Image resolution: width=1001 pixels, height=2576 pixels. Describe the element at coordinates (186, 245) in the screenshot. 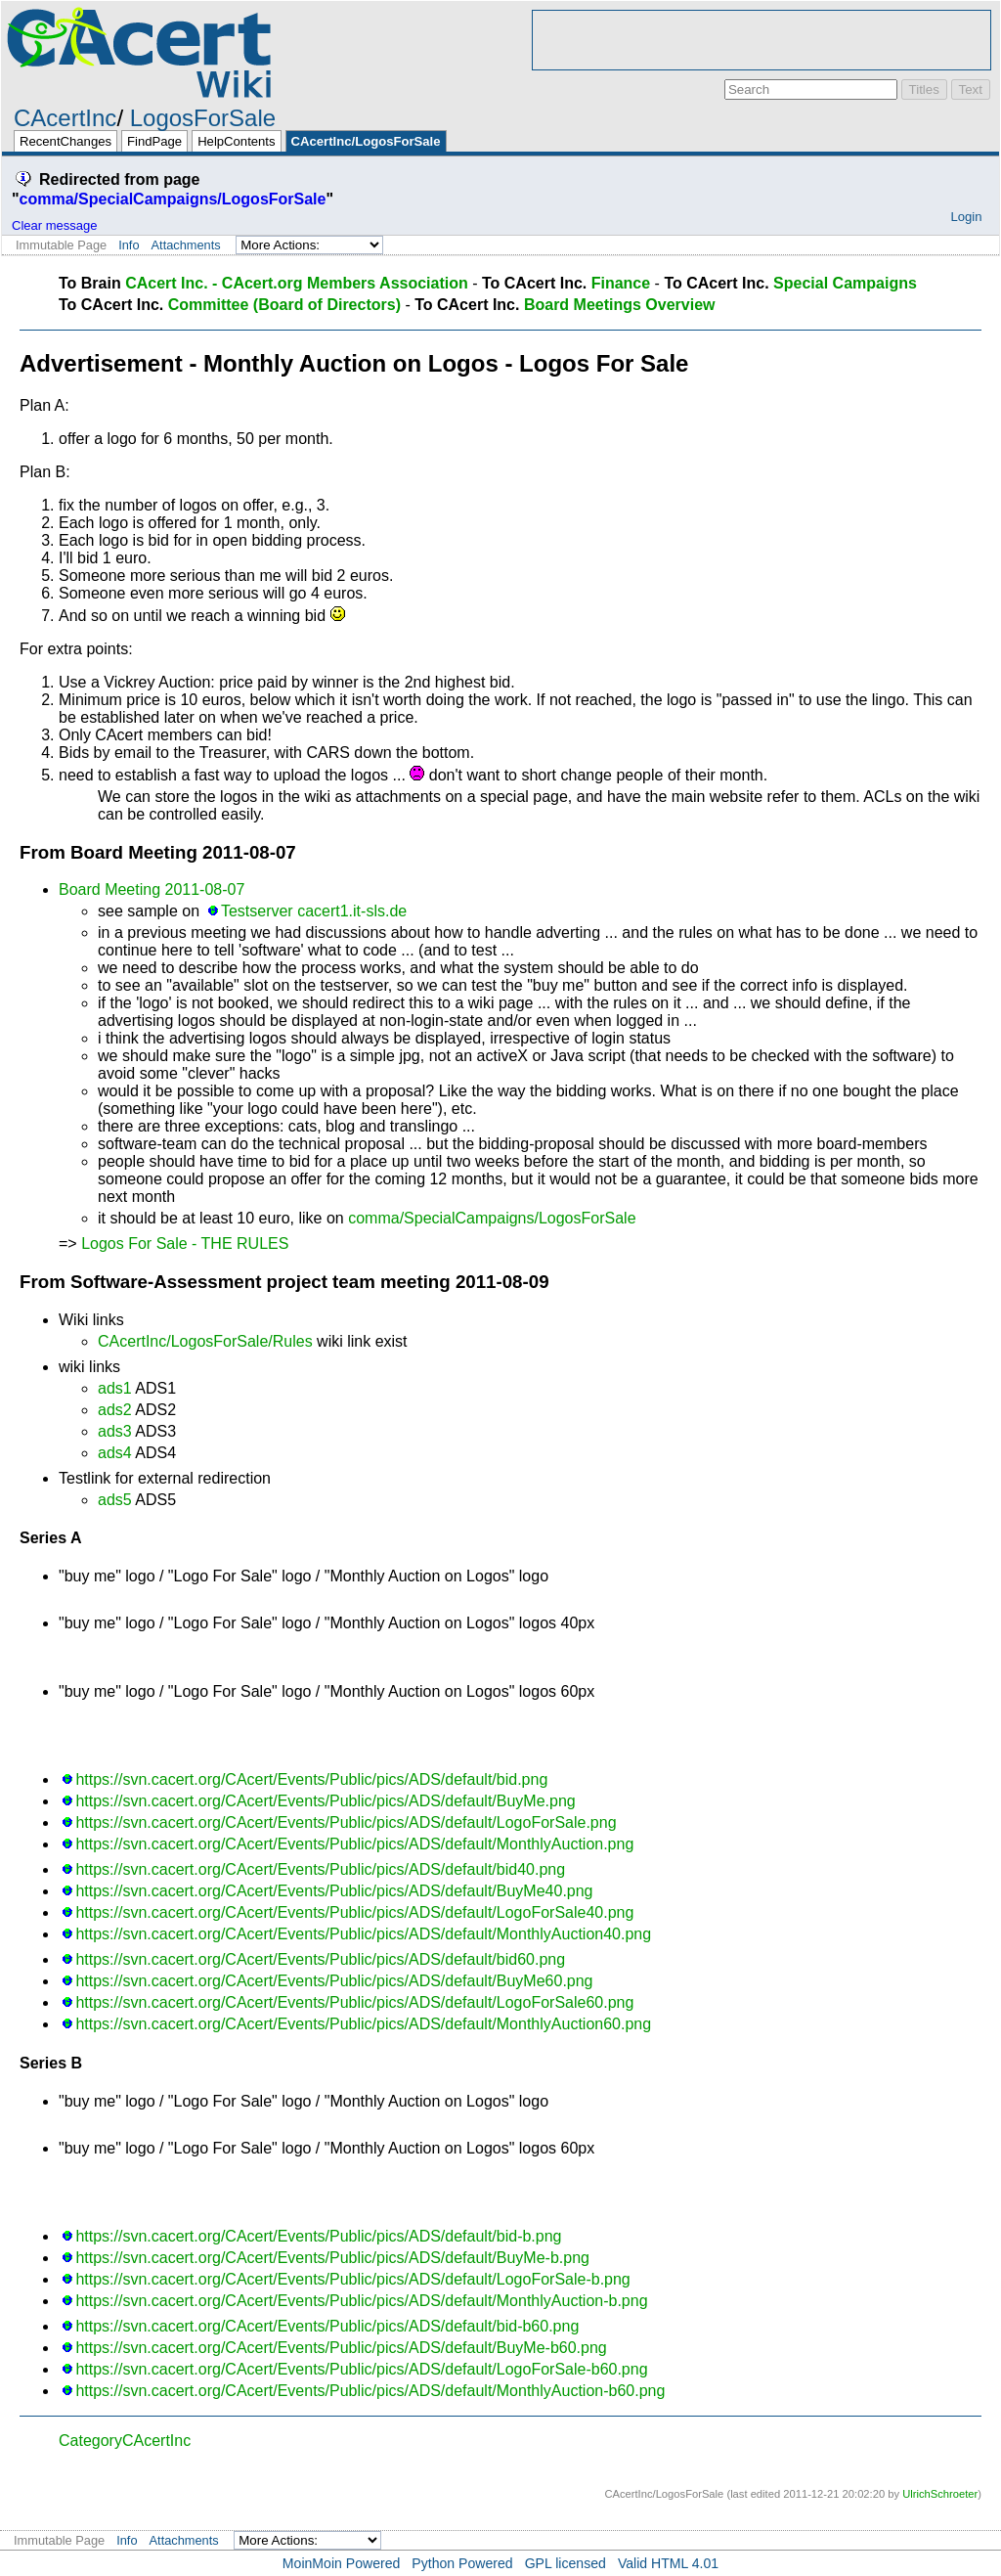

I see `Attachments` at that location.